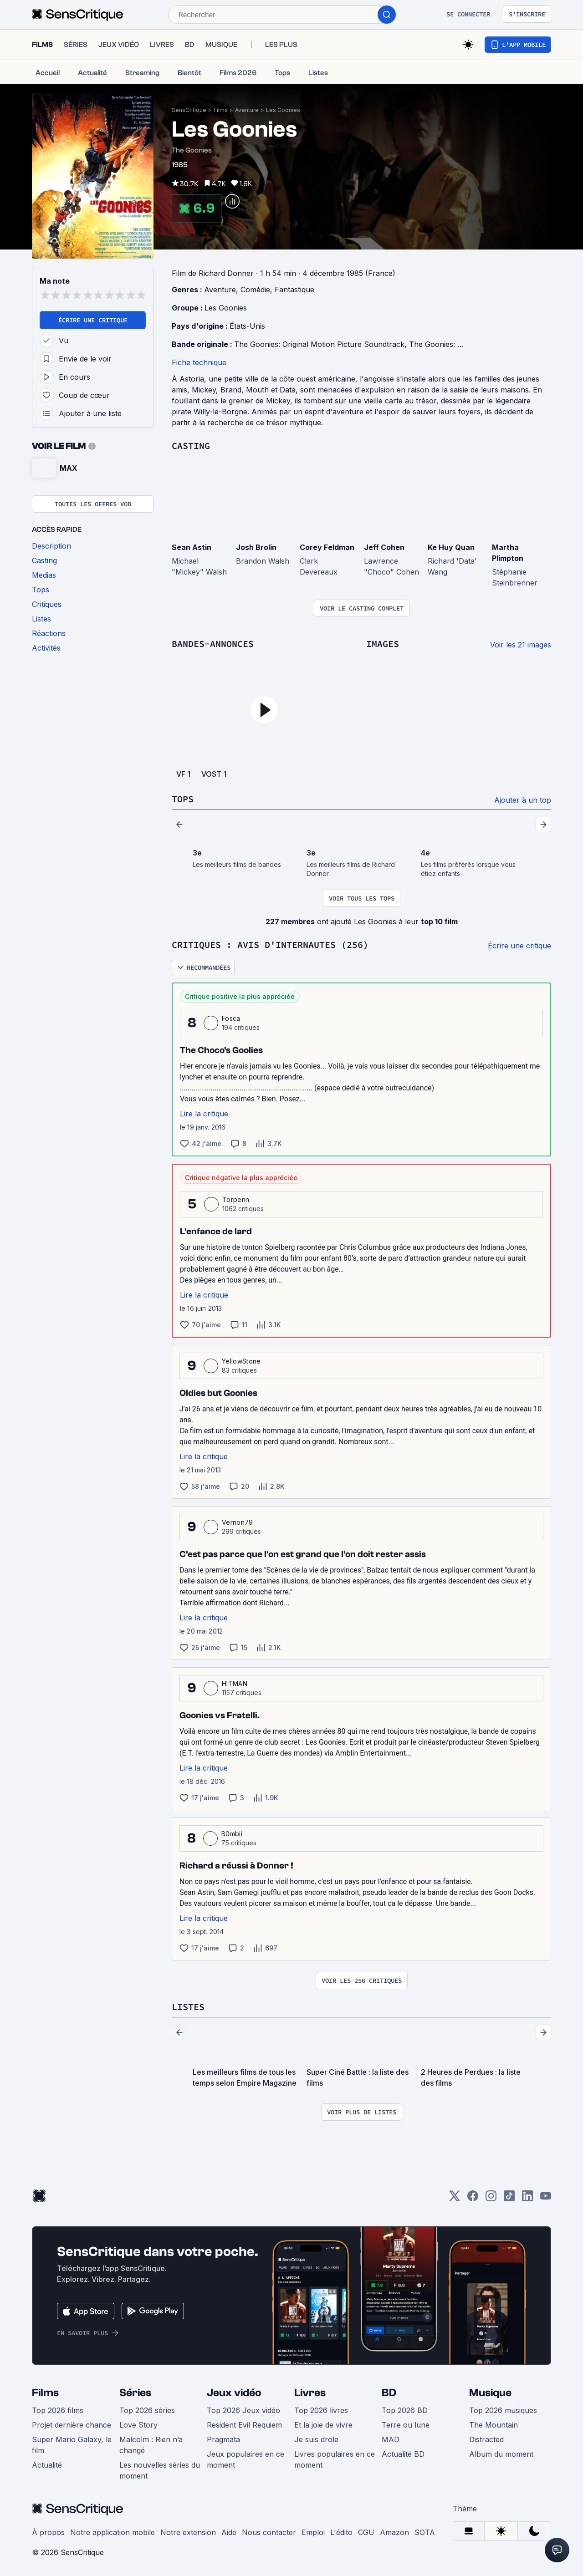 The image size is (583, 2576). I want to click on Resident Evil Requiem, so click(244, 2424).